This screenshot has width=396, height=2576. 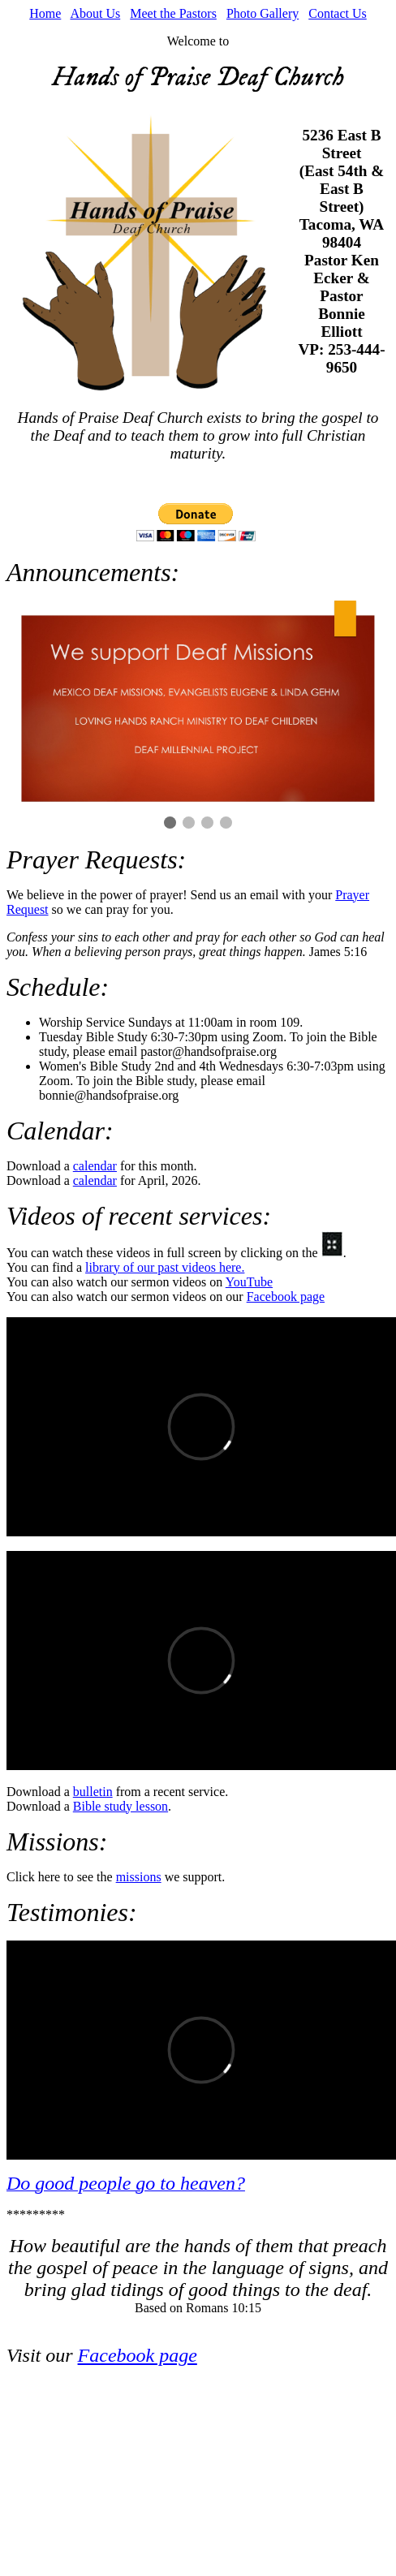 I want to click on Photo Gallery, so click(x=262, y=13).